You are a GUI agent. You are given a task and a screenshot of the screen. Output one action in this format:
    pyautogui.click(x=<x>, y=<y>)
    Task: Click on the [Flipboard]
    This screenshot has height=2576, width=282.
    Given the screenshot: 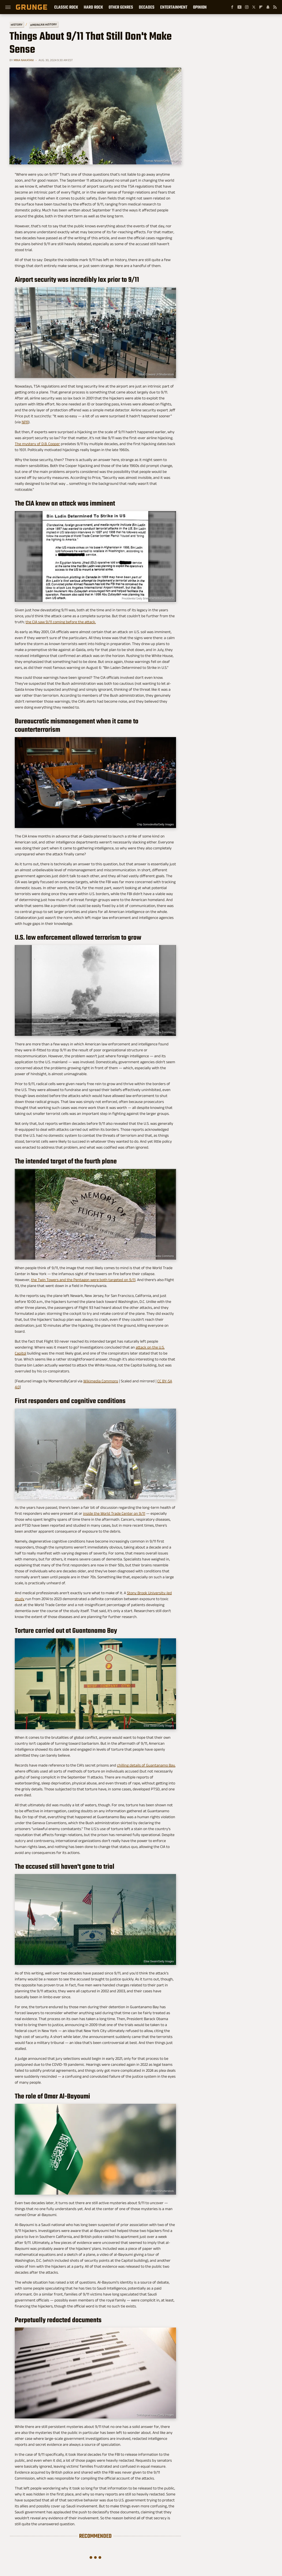 What is the action you would take?
    pyautogui.click(x=261, y=7)
    